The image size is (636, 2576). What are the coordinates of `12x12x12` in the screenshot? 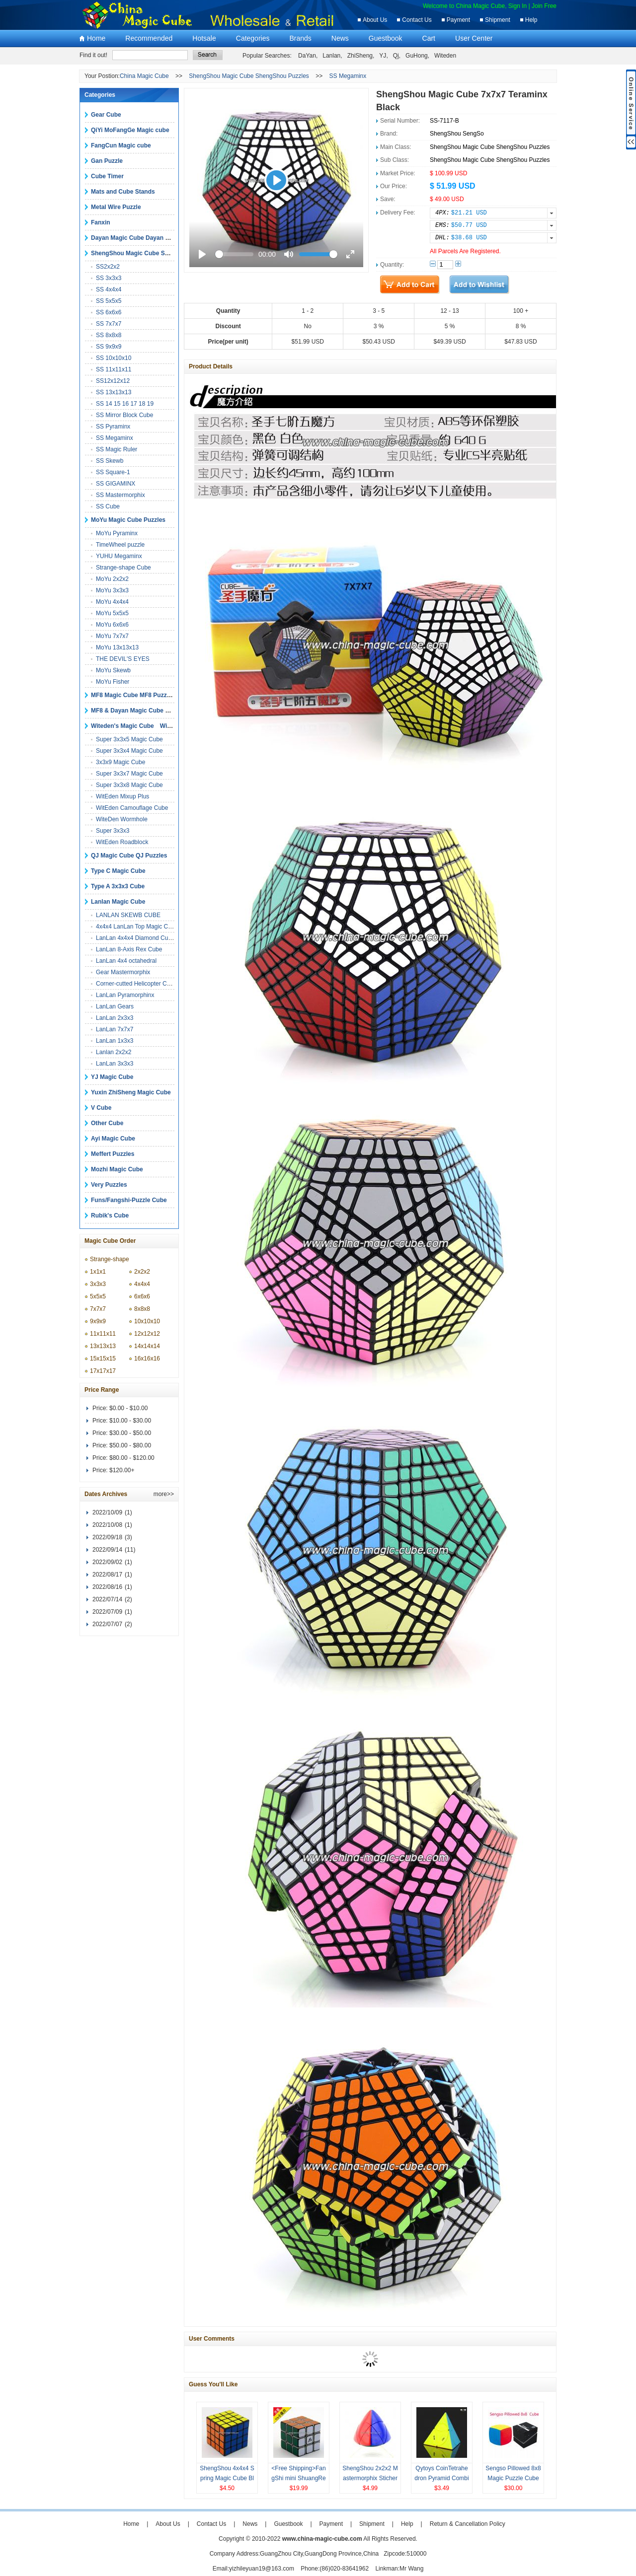 It's located at (147, 1333).